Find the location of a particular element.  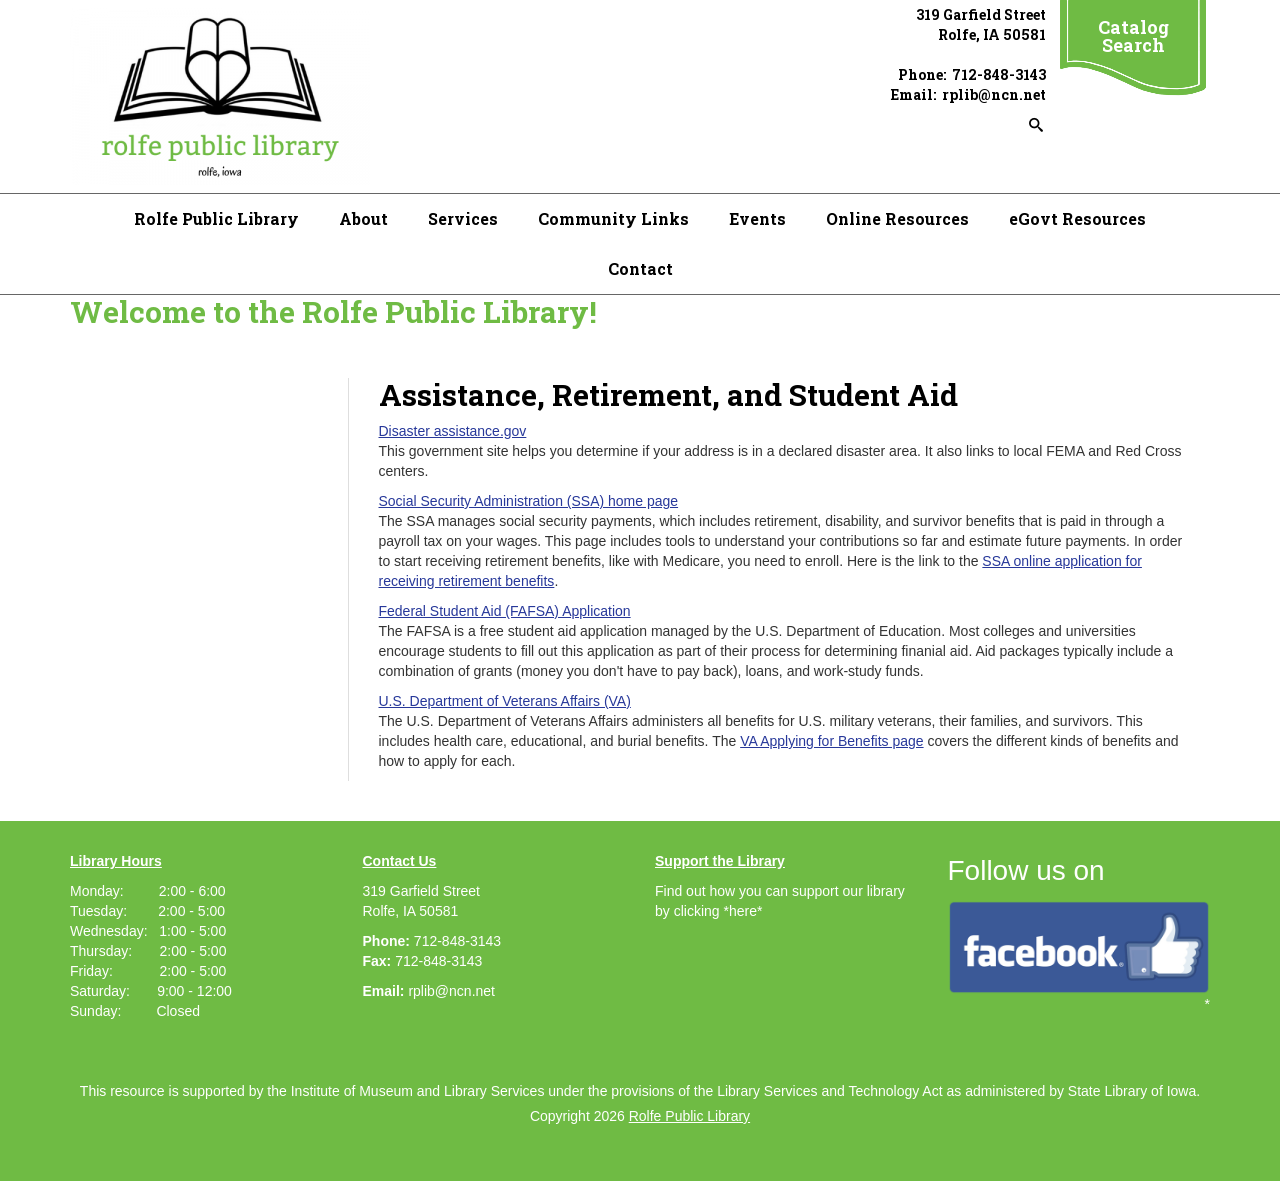

Rolfe Public Library is located at coordinates (216, 218).